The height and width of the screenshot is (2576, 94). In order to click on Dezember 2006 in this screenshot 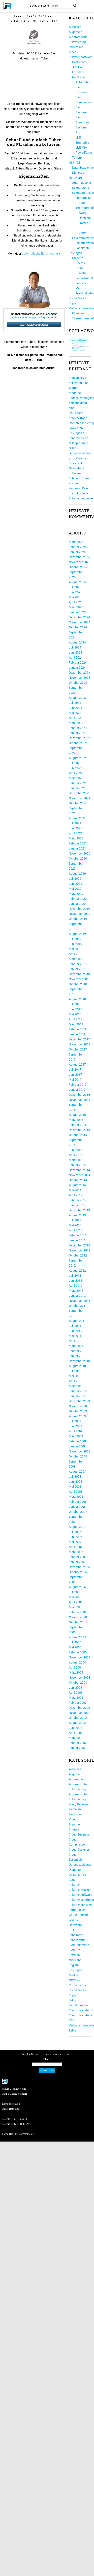, I will do `click(79, 1567)`.